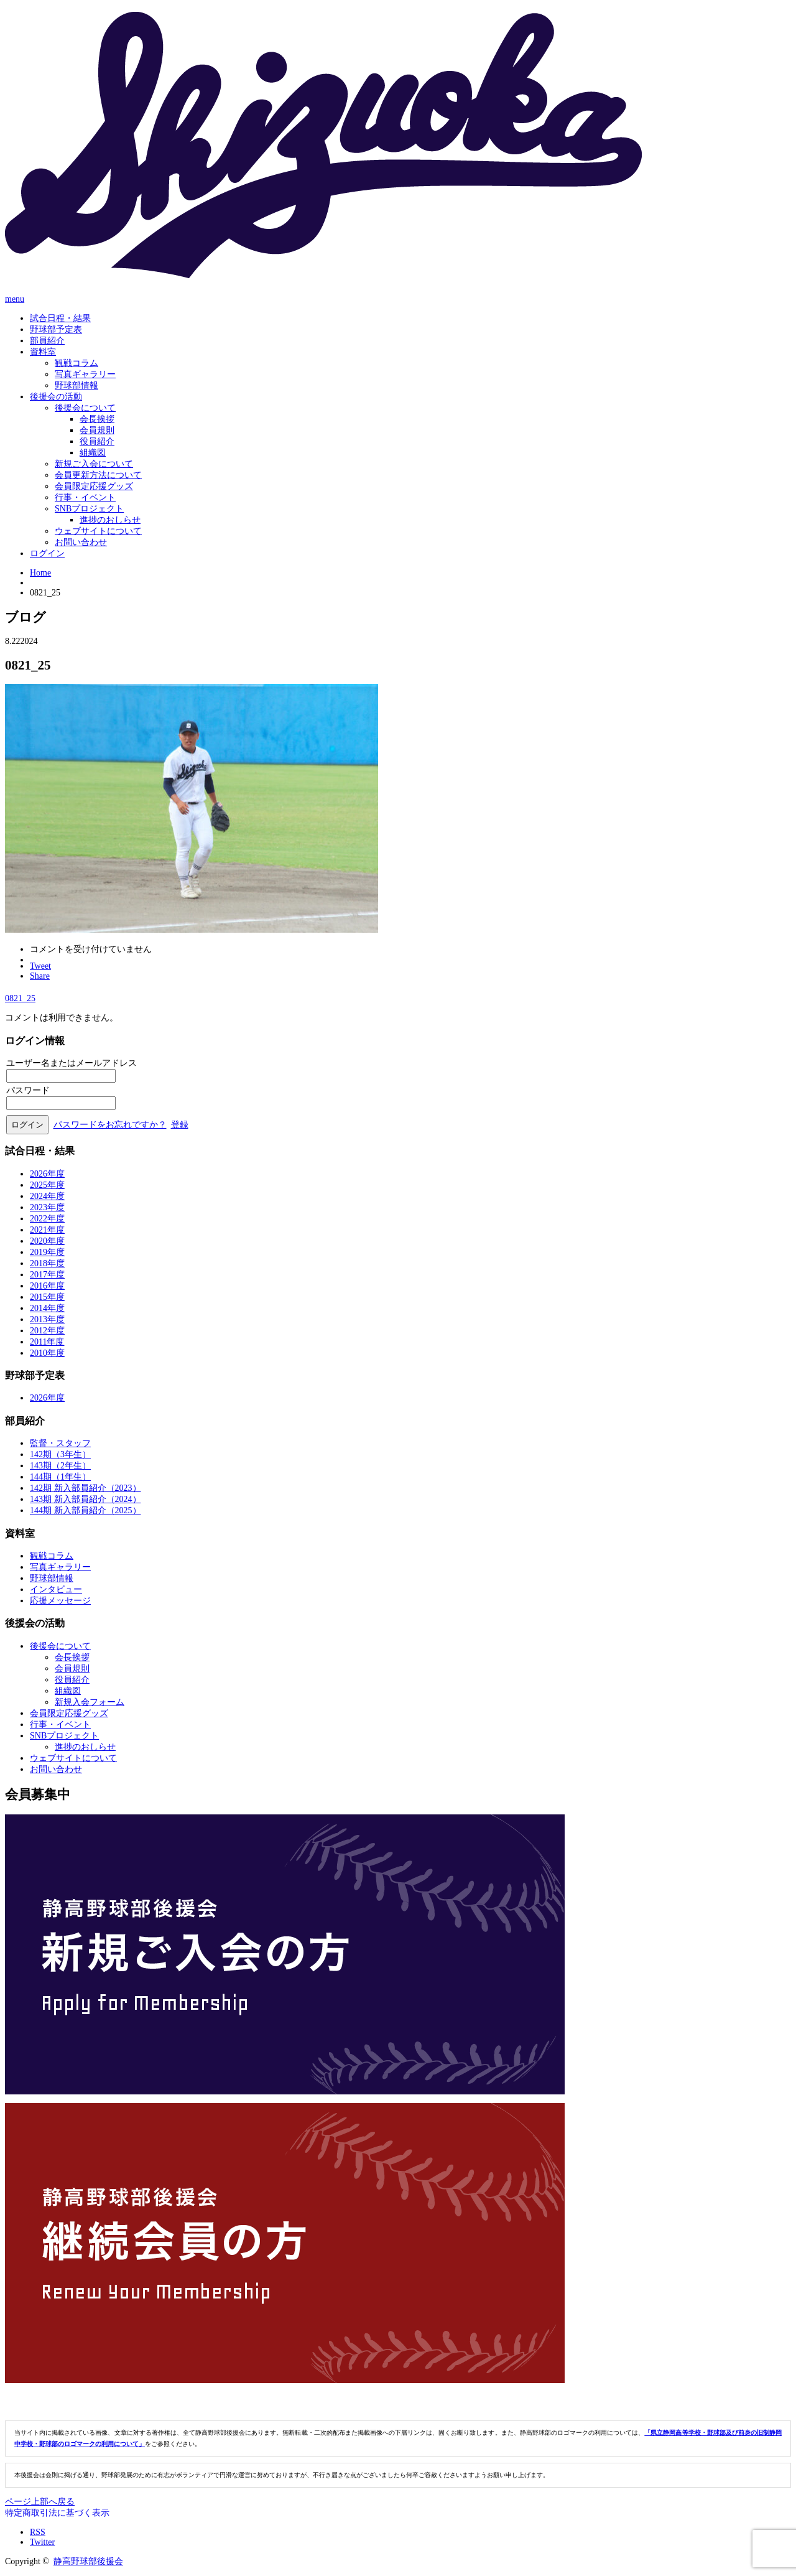 The width and height of the screenshot is (796, 2576). I want to click on 2020年度, so click(47, 1241).